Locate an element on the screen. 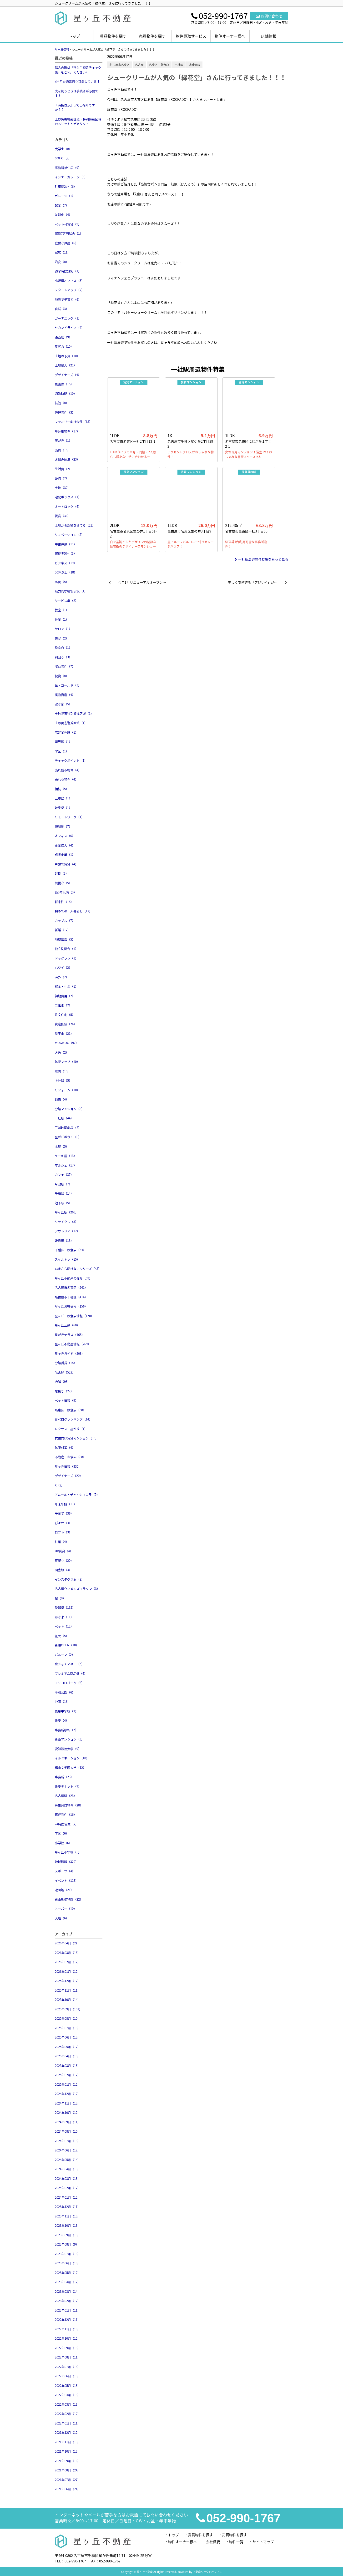 This screenshot has height=2576, width=343. 一社駅周辺物件特集をもっと見る is located at coordinates (261, 559).